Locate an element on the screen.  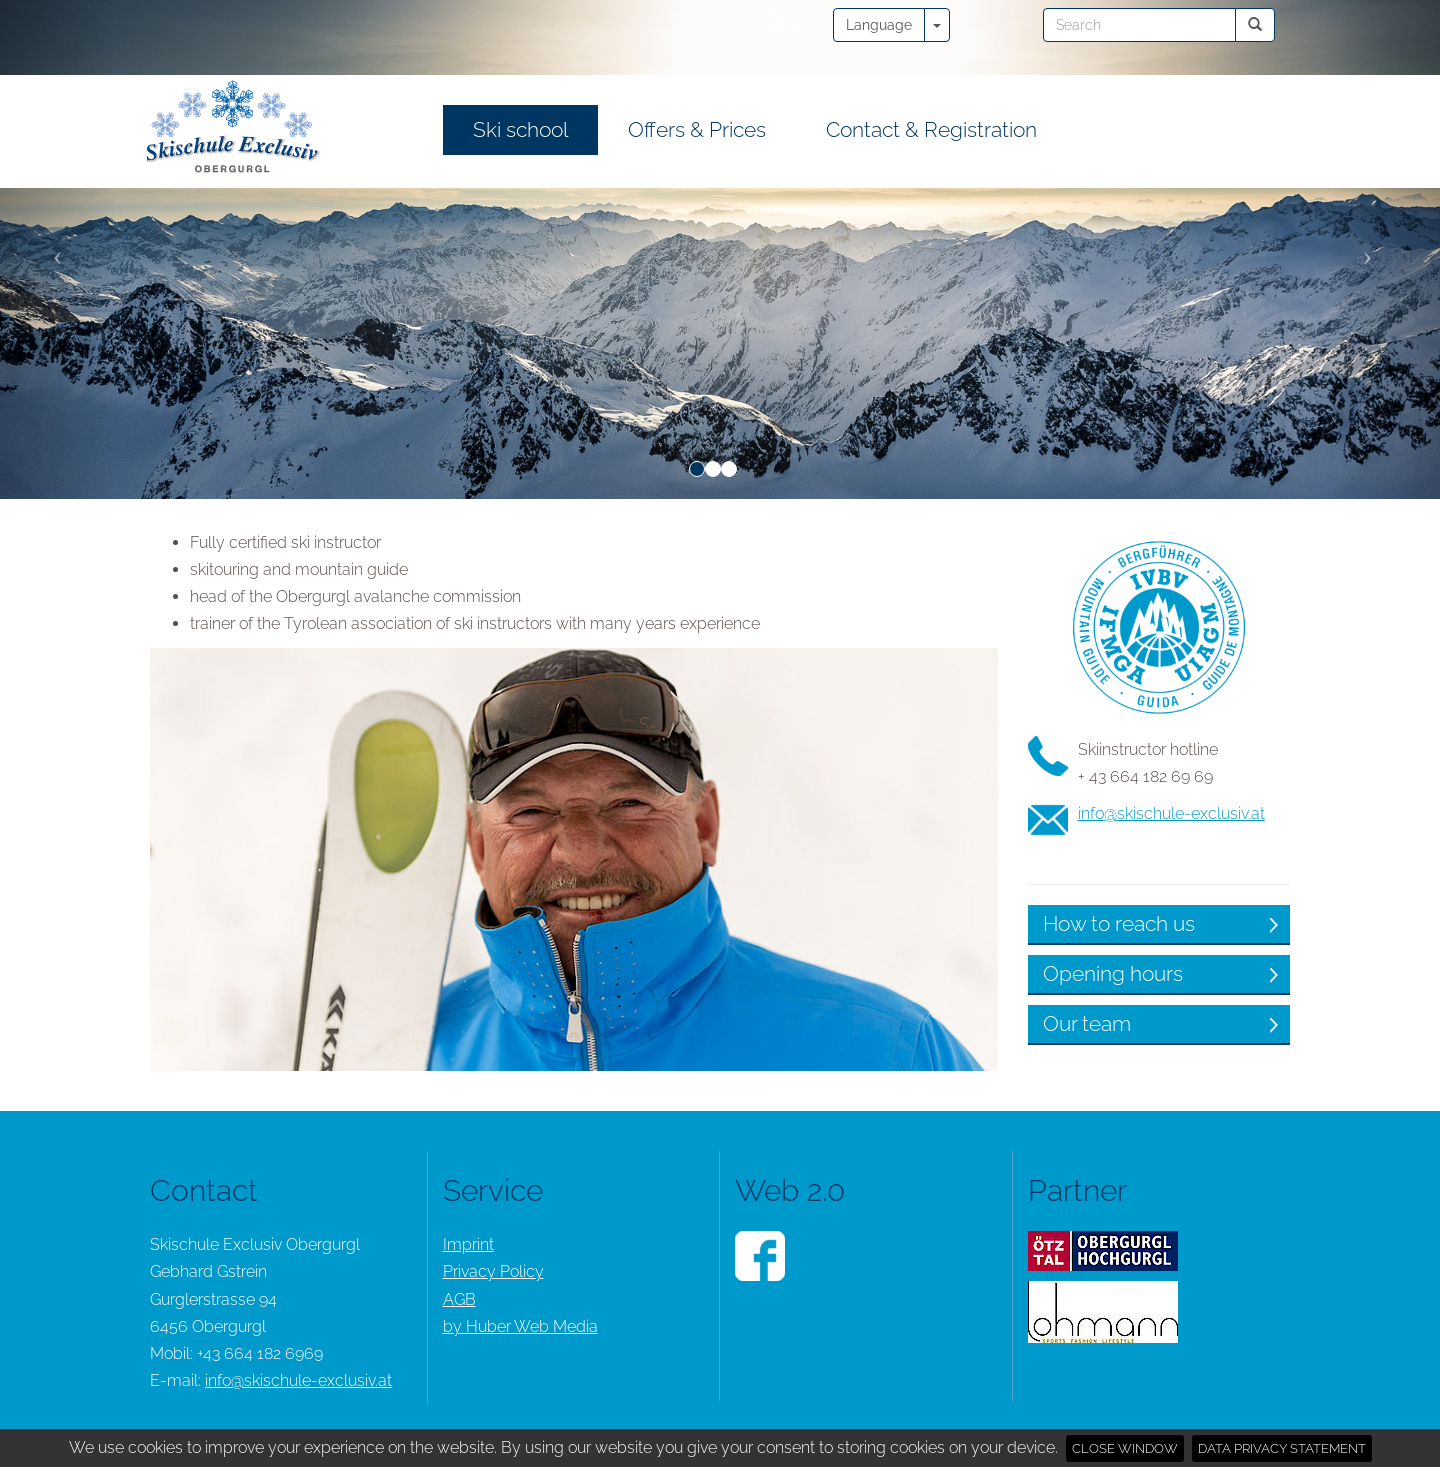
How to reach us is located at coordinates (241, 923).